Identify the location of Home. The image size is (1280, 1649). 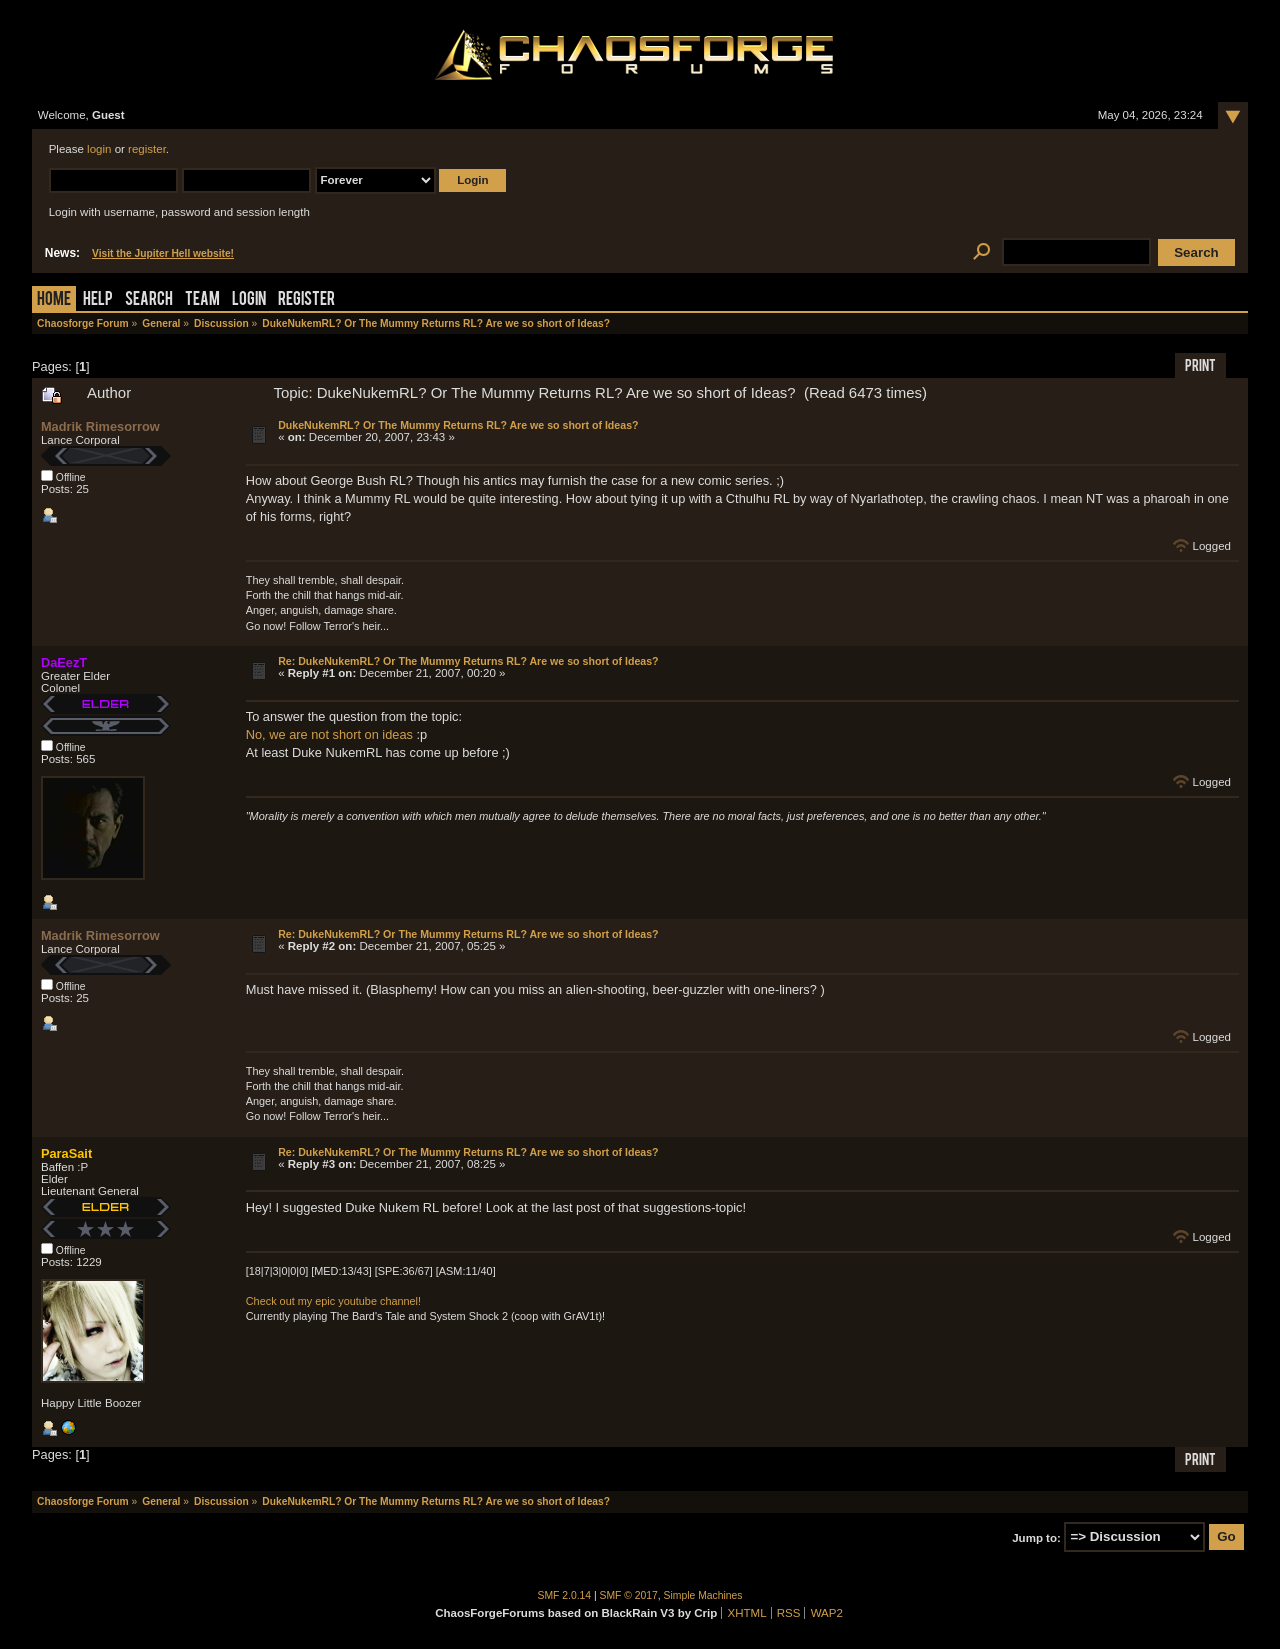
(54, 300).